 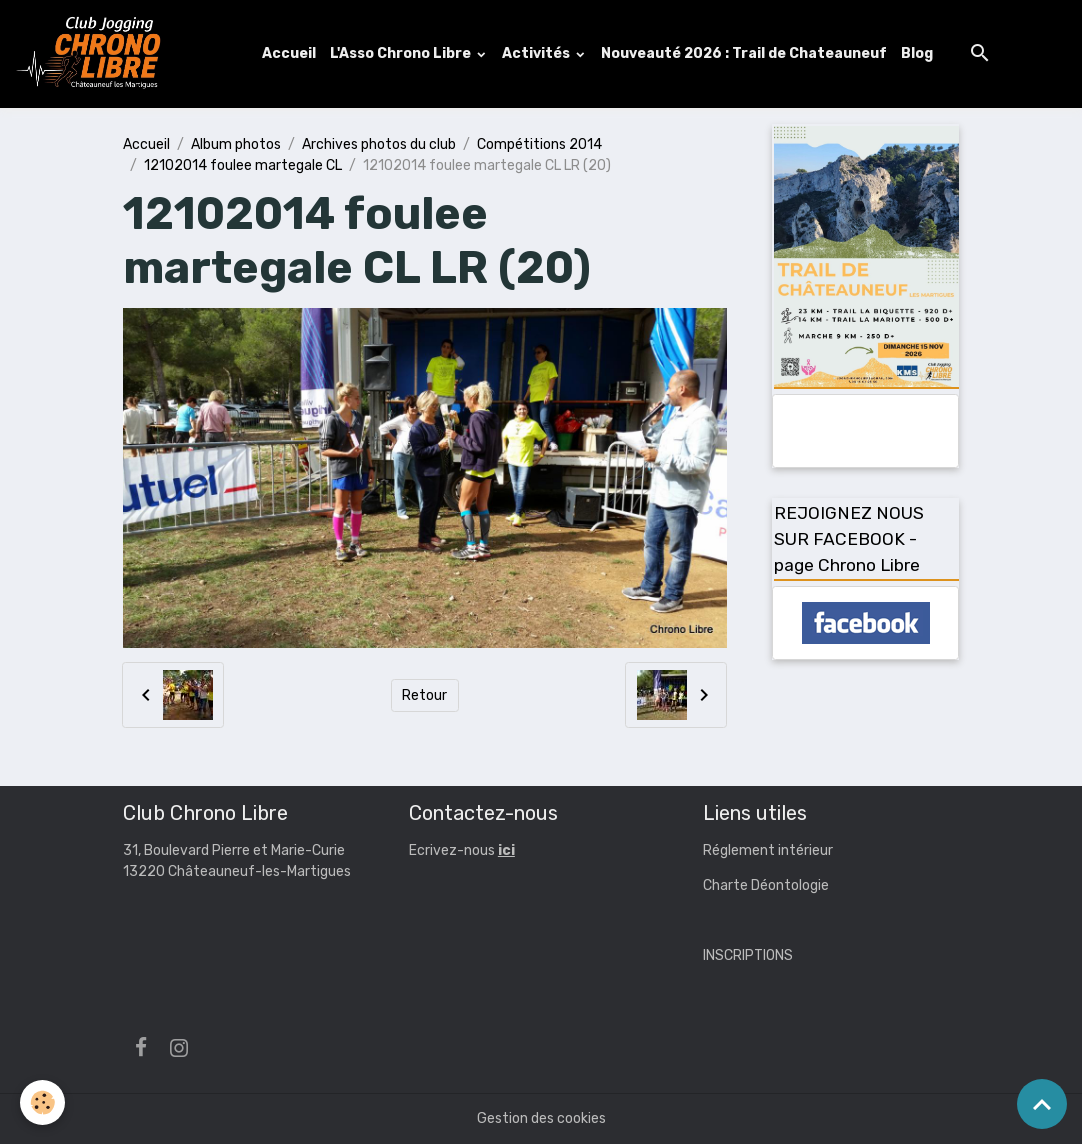 What do you see at coordinates (379, 144) in the screenshot?
I see `Archives photos du club` at bounding box center [379, 144].